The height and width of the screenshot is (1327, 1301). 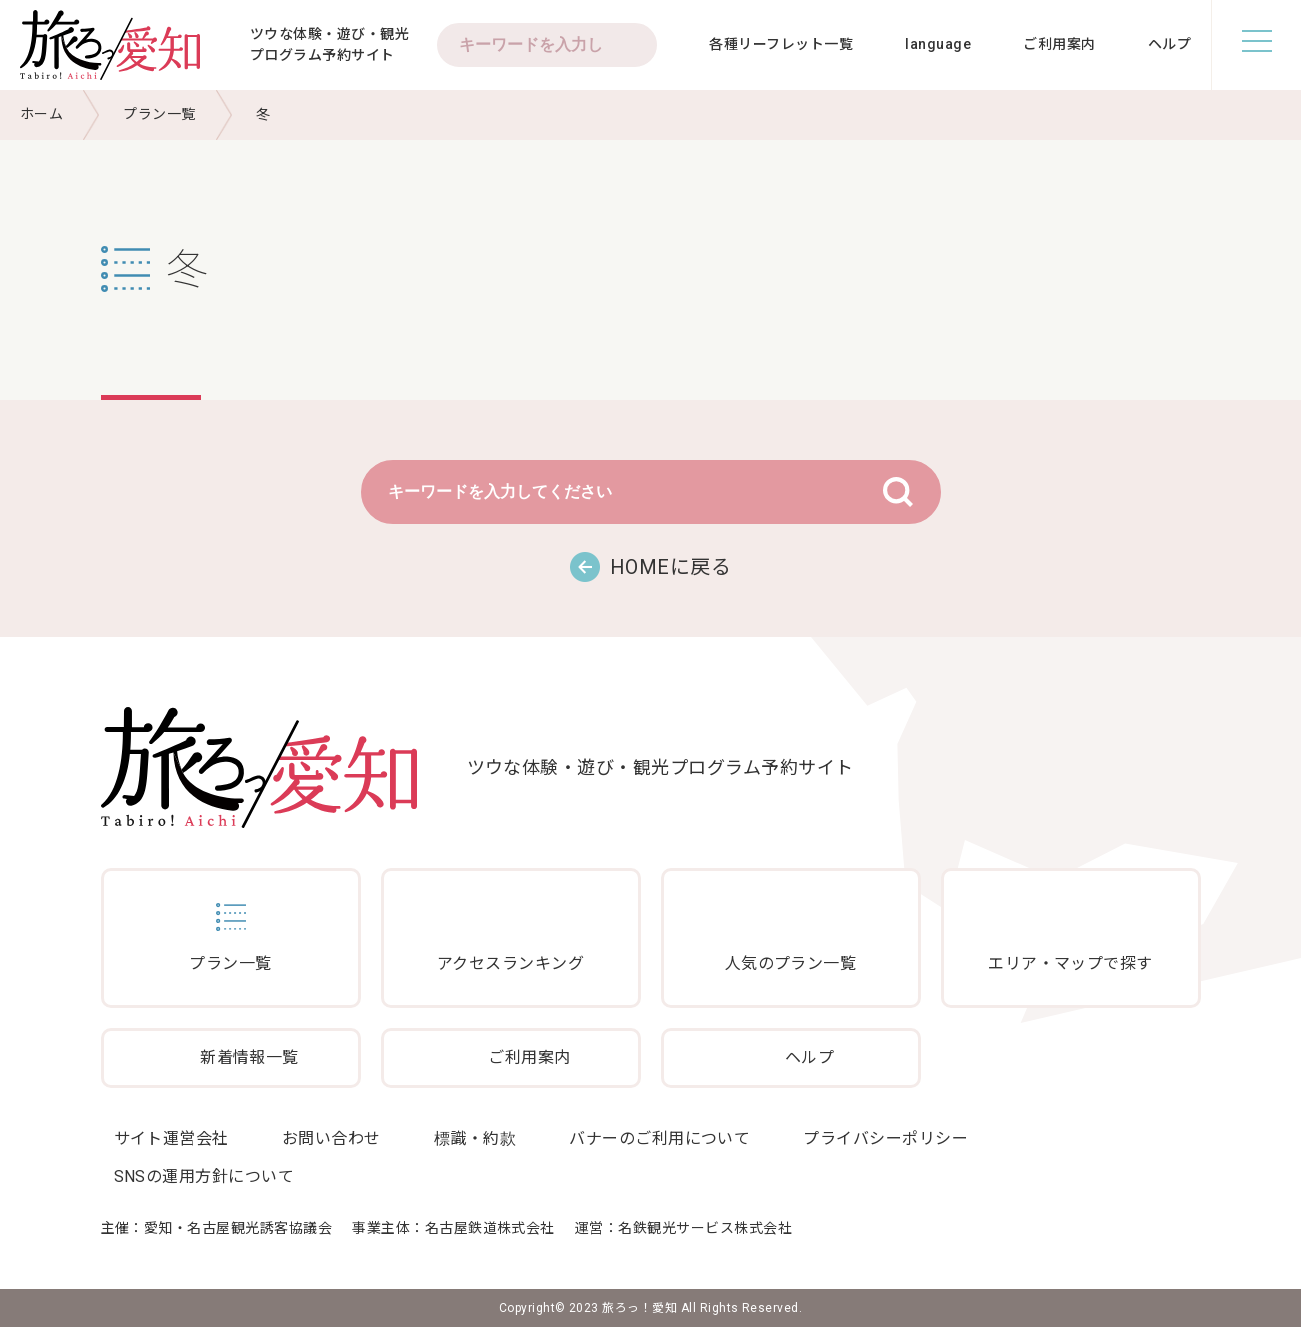 What do you see at coordinates (159, 114) in the screenshot?
I see `プラン一覧` at bounding box center [159, 114].